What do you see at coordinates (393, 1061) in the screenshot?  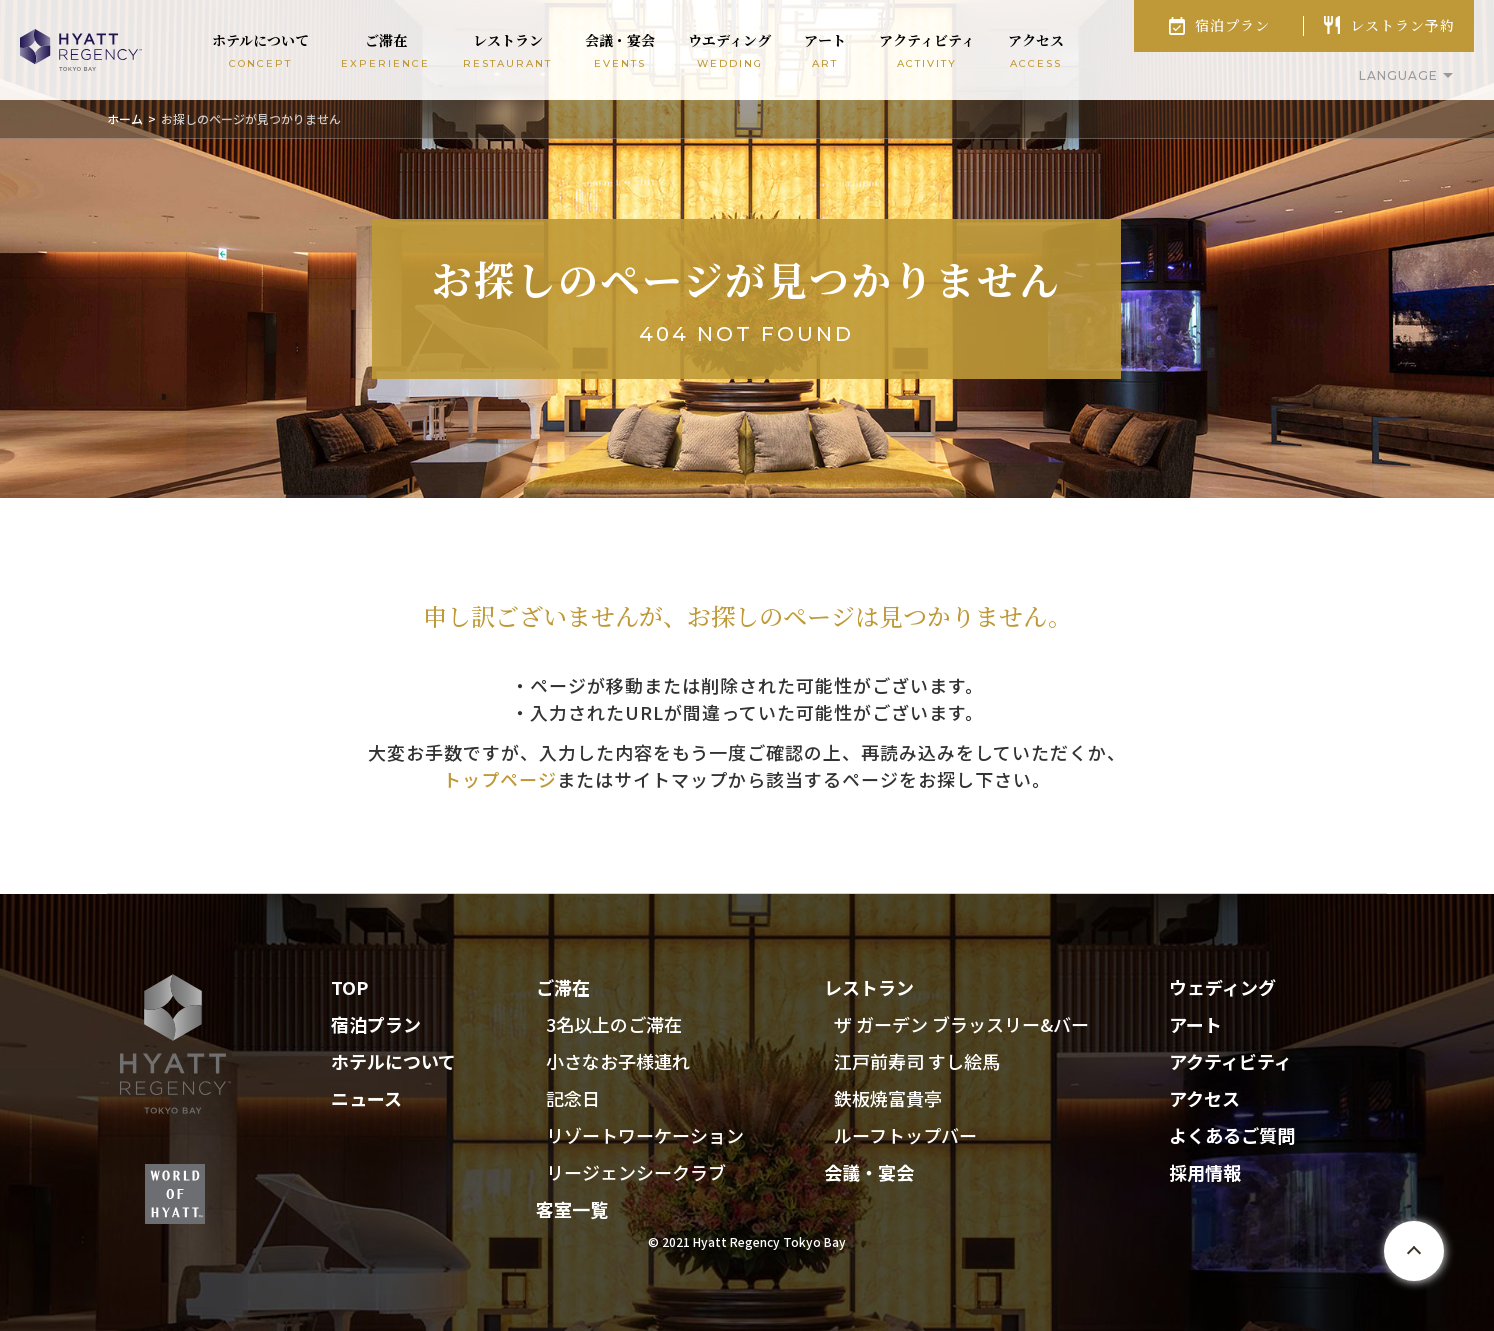 I see `ホテルについて` at bounding box center [393, 1061].